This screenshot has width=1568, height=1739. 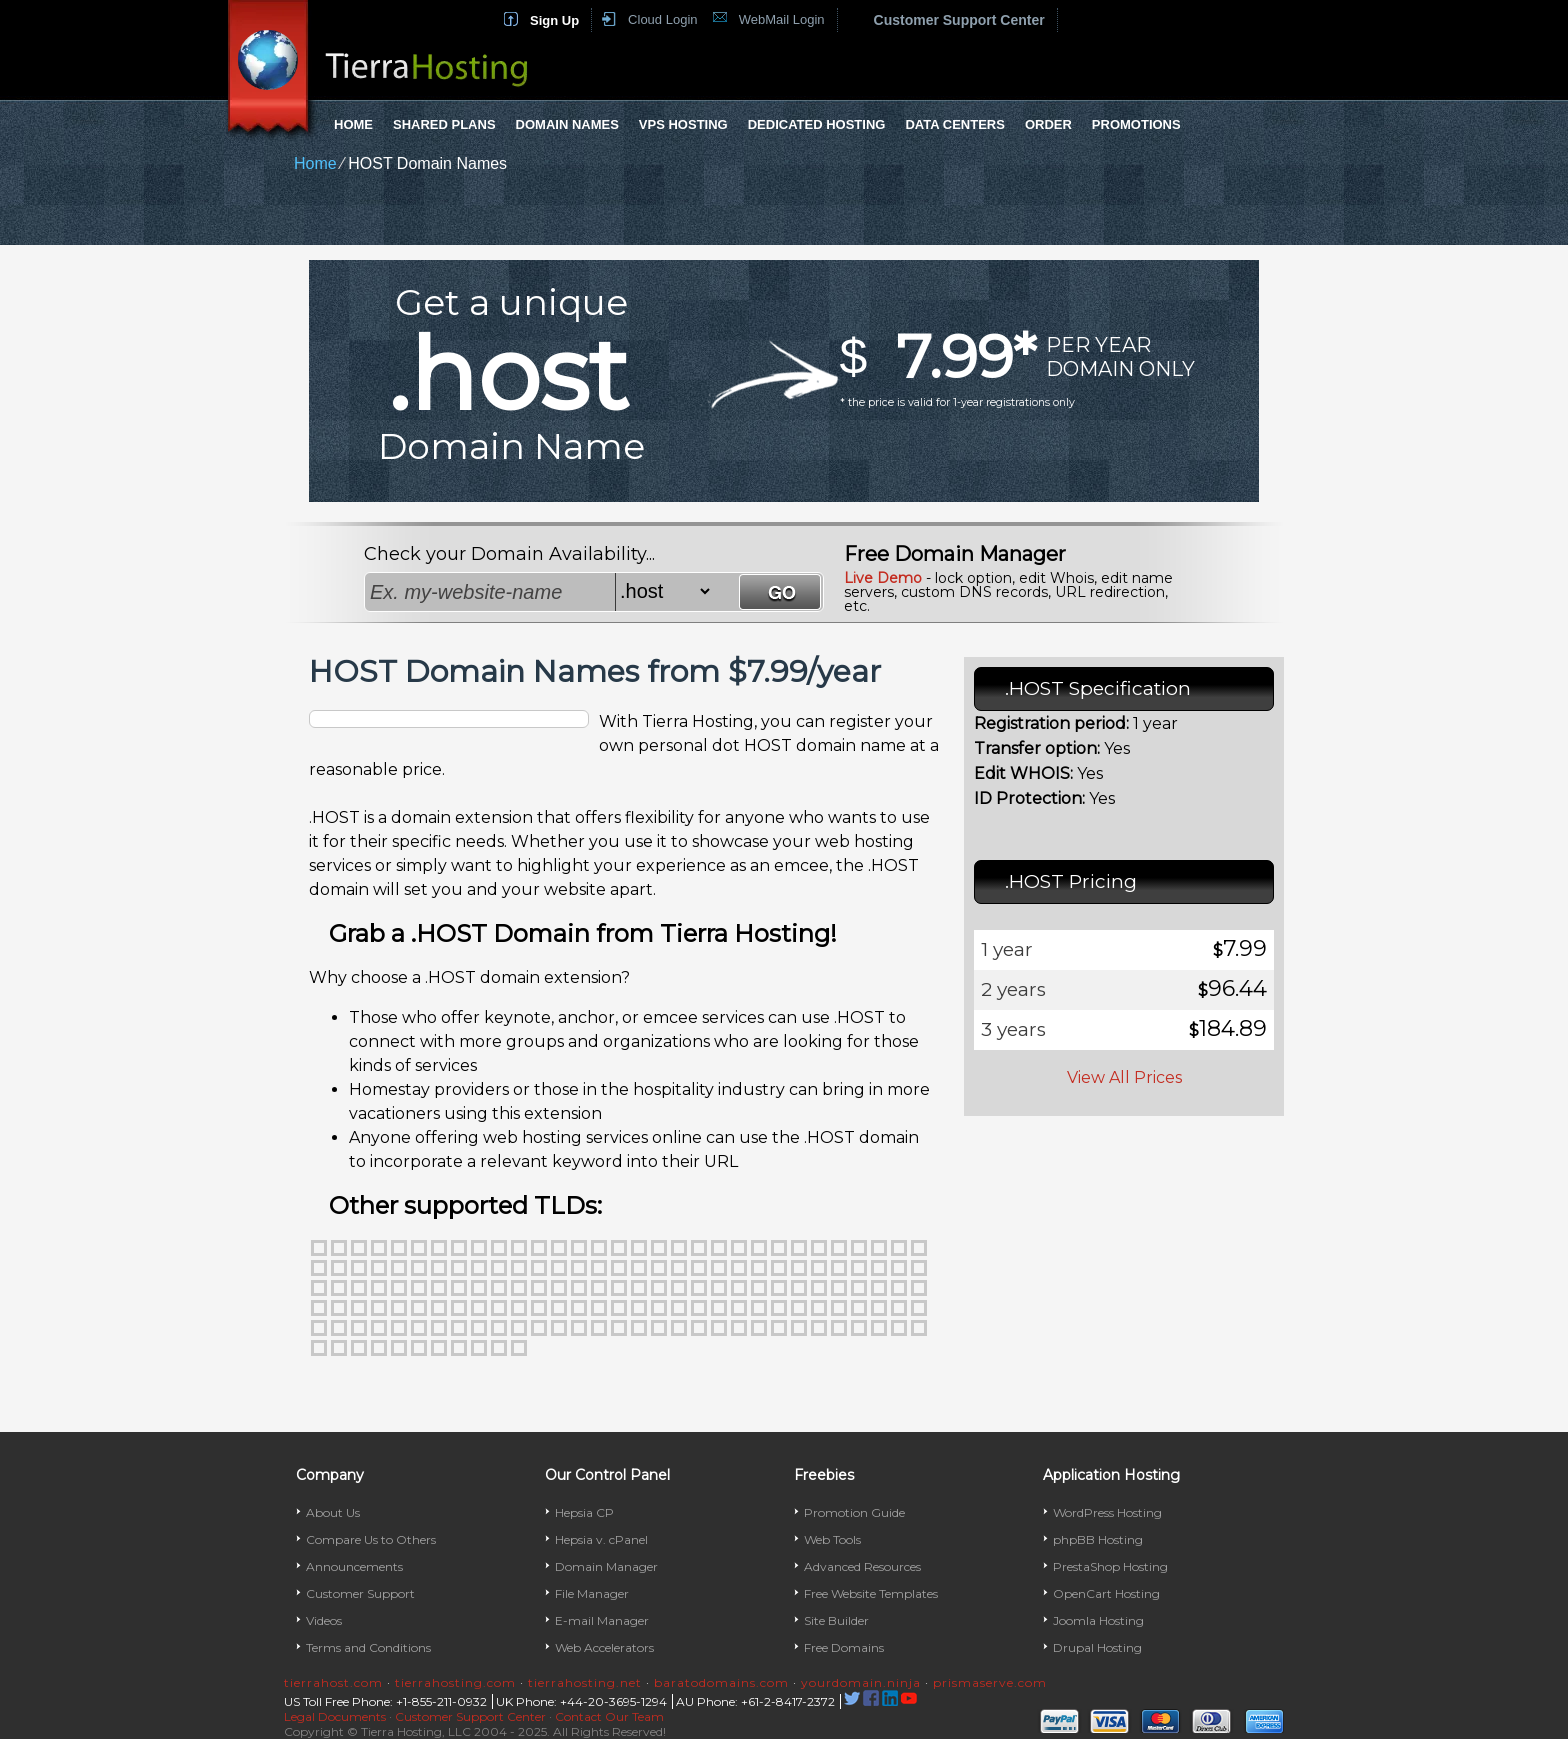 What do you see at coordinates (335, 1716) in the screenshot?
I see `Legal Documents` at bounding box center [335, 1716].